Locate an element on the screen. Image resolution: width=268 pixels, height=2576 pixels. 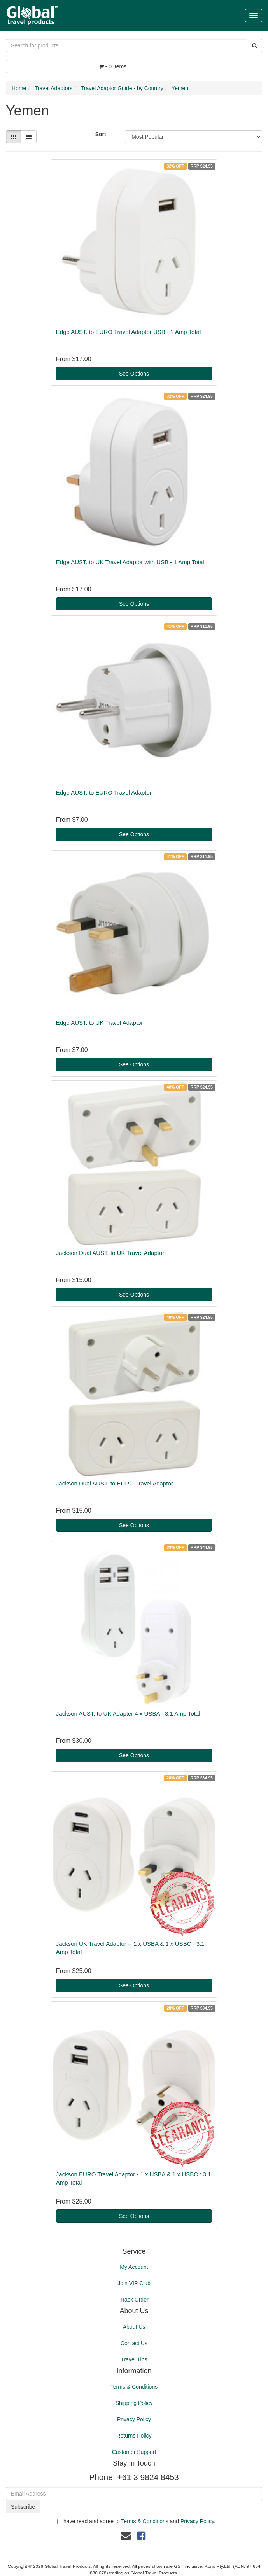
Privacy Policy is located at coordinates (134, 2419).